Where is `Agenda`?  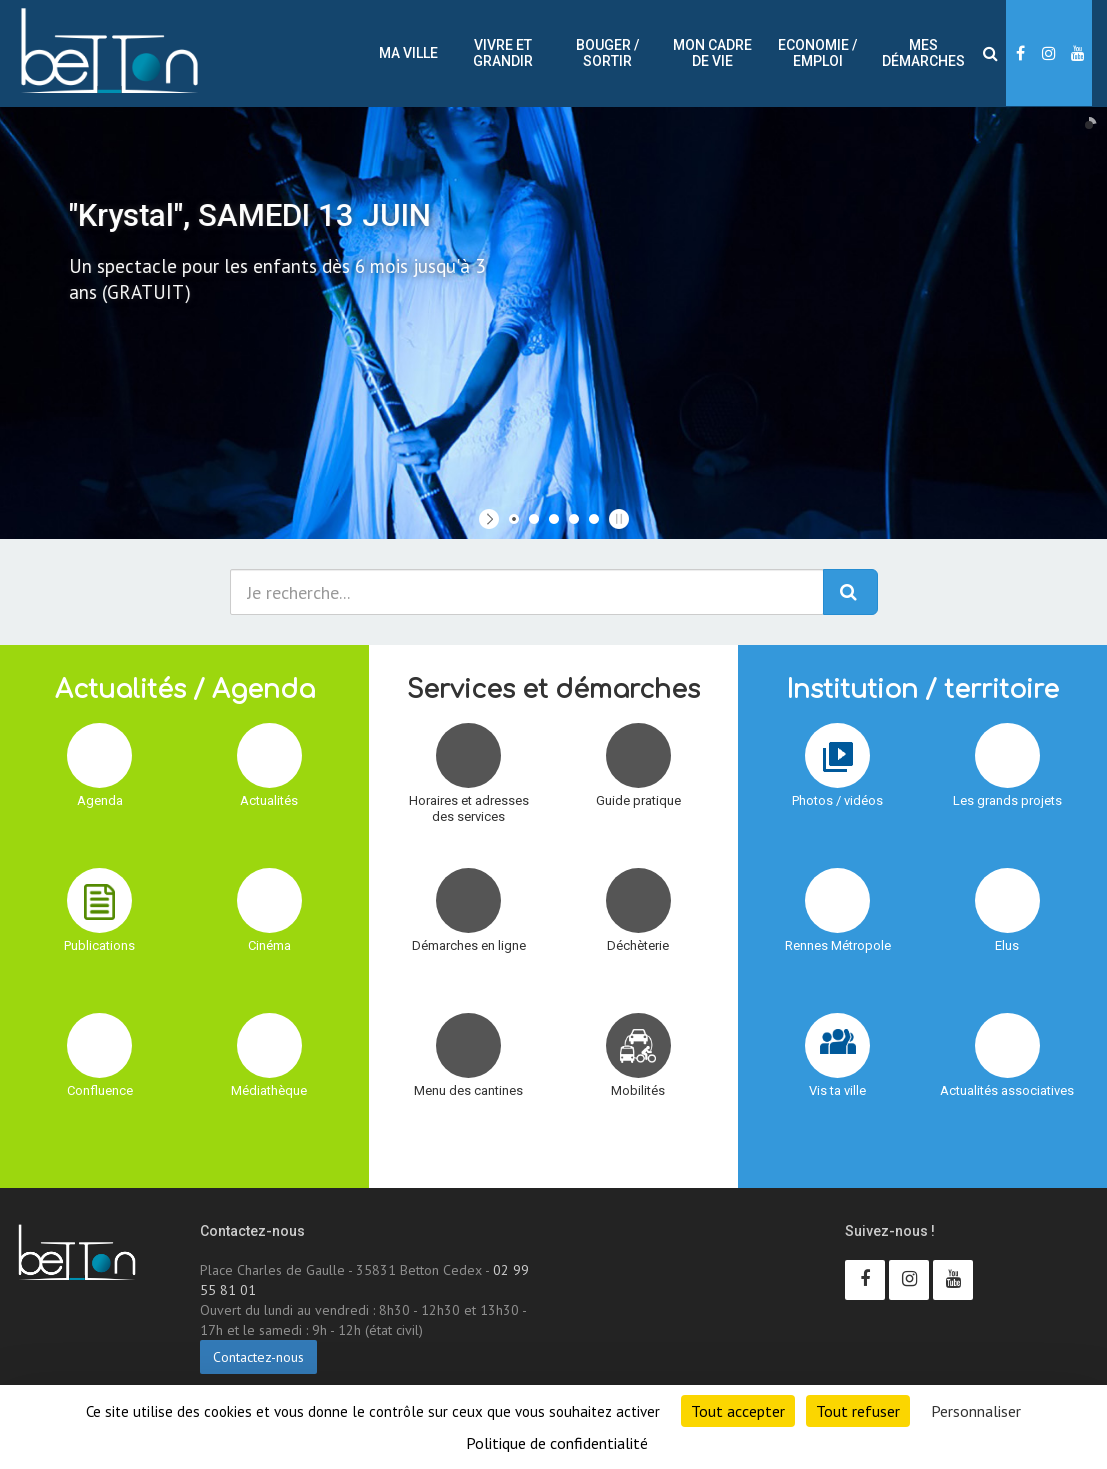 Agenda is located at coordinates (100, 800).